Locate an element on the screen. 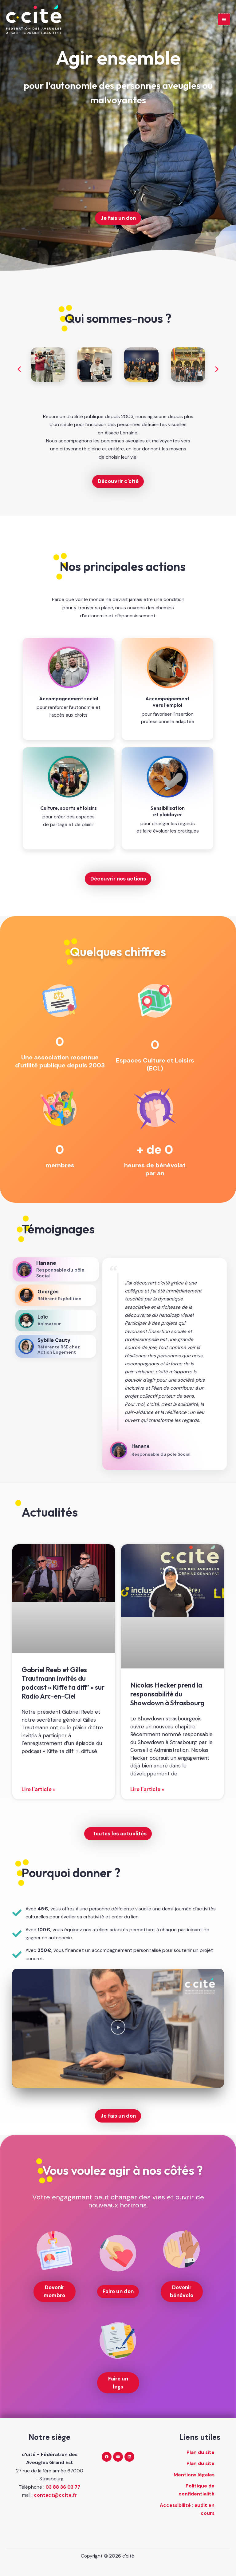  Découvrir c'cité is located at coordinates (118, 481).